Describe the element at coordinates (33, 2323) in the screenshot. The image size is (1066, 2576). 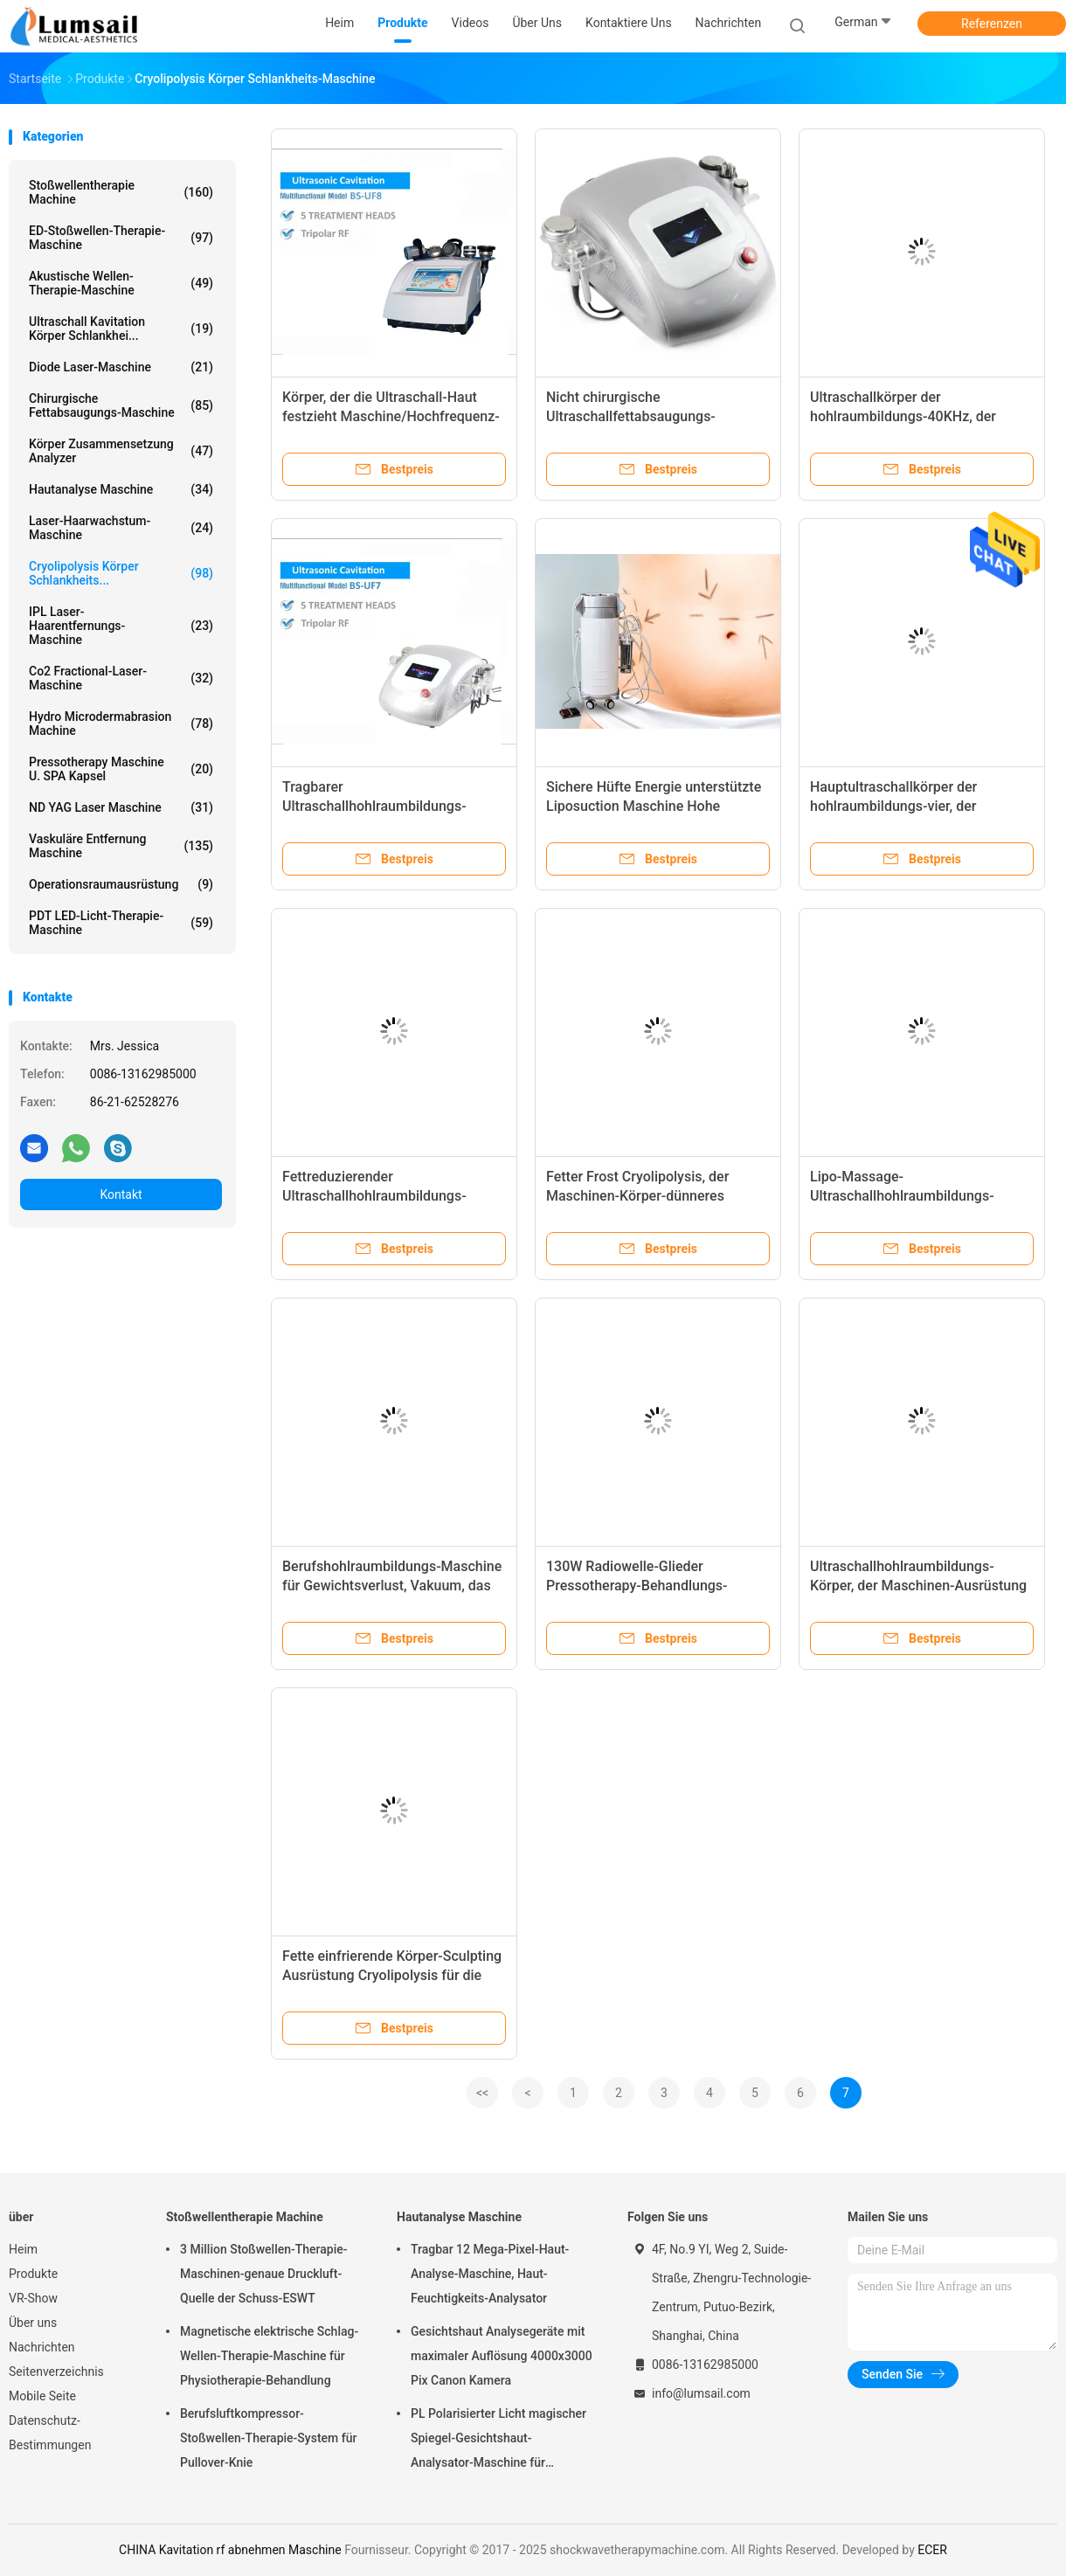
I see `Über uns` at that location.